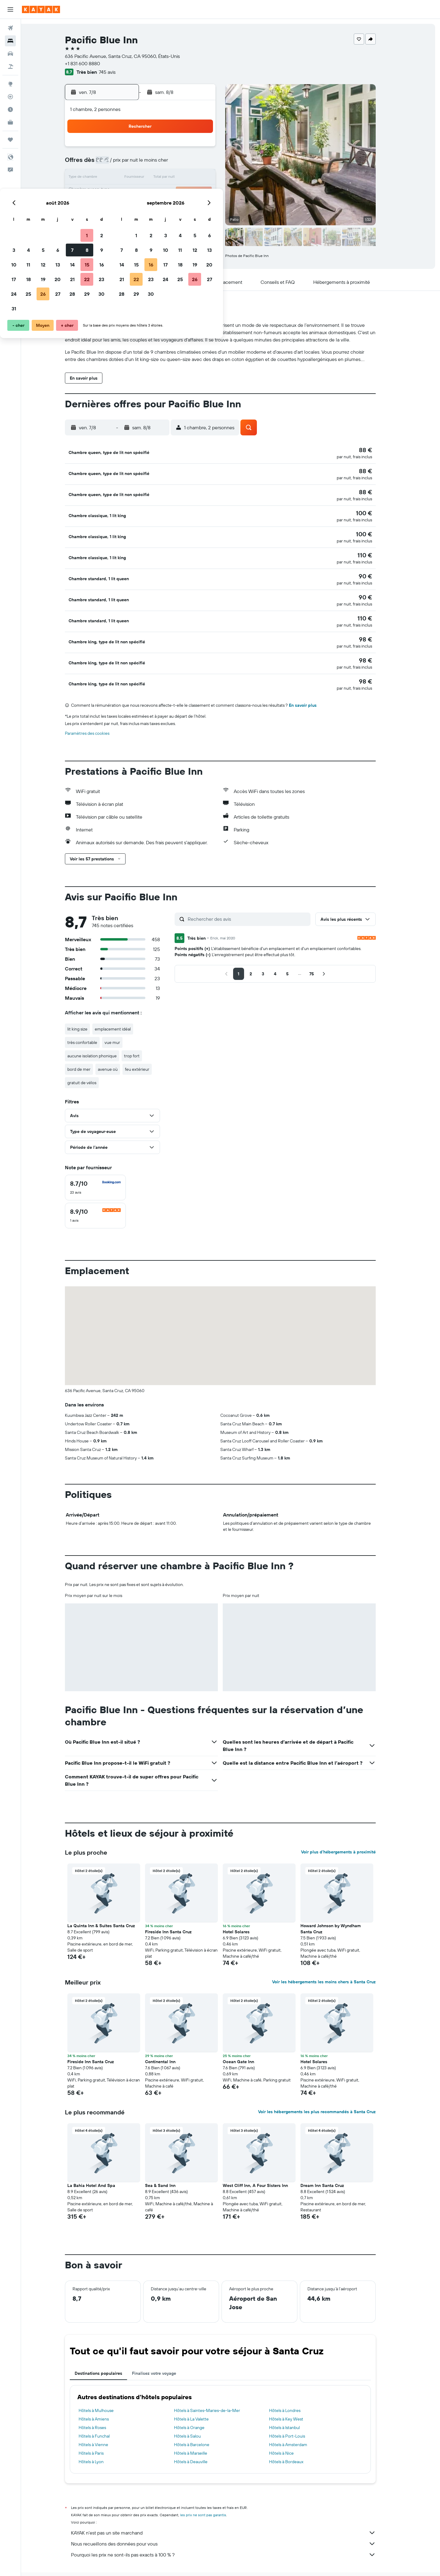 This screenshot has width=440, height=2576. What do you see at coordinates (217, 2387) in the screenshot?
I see `Hôtels à Saintes-Maries-de-la-Mer` at bounding box center [217, 2387].